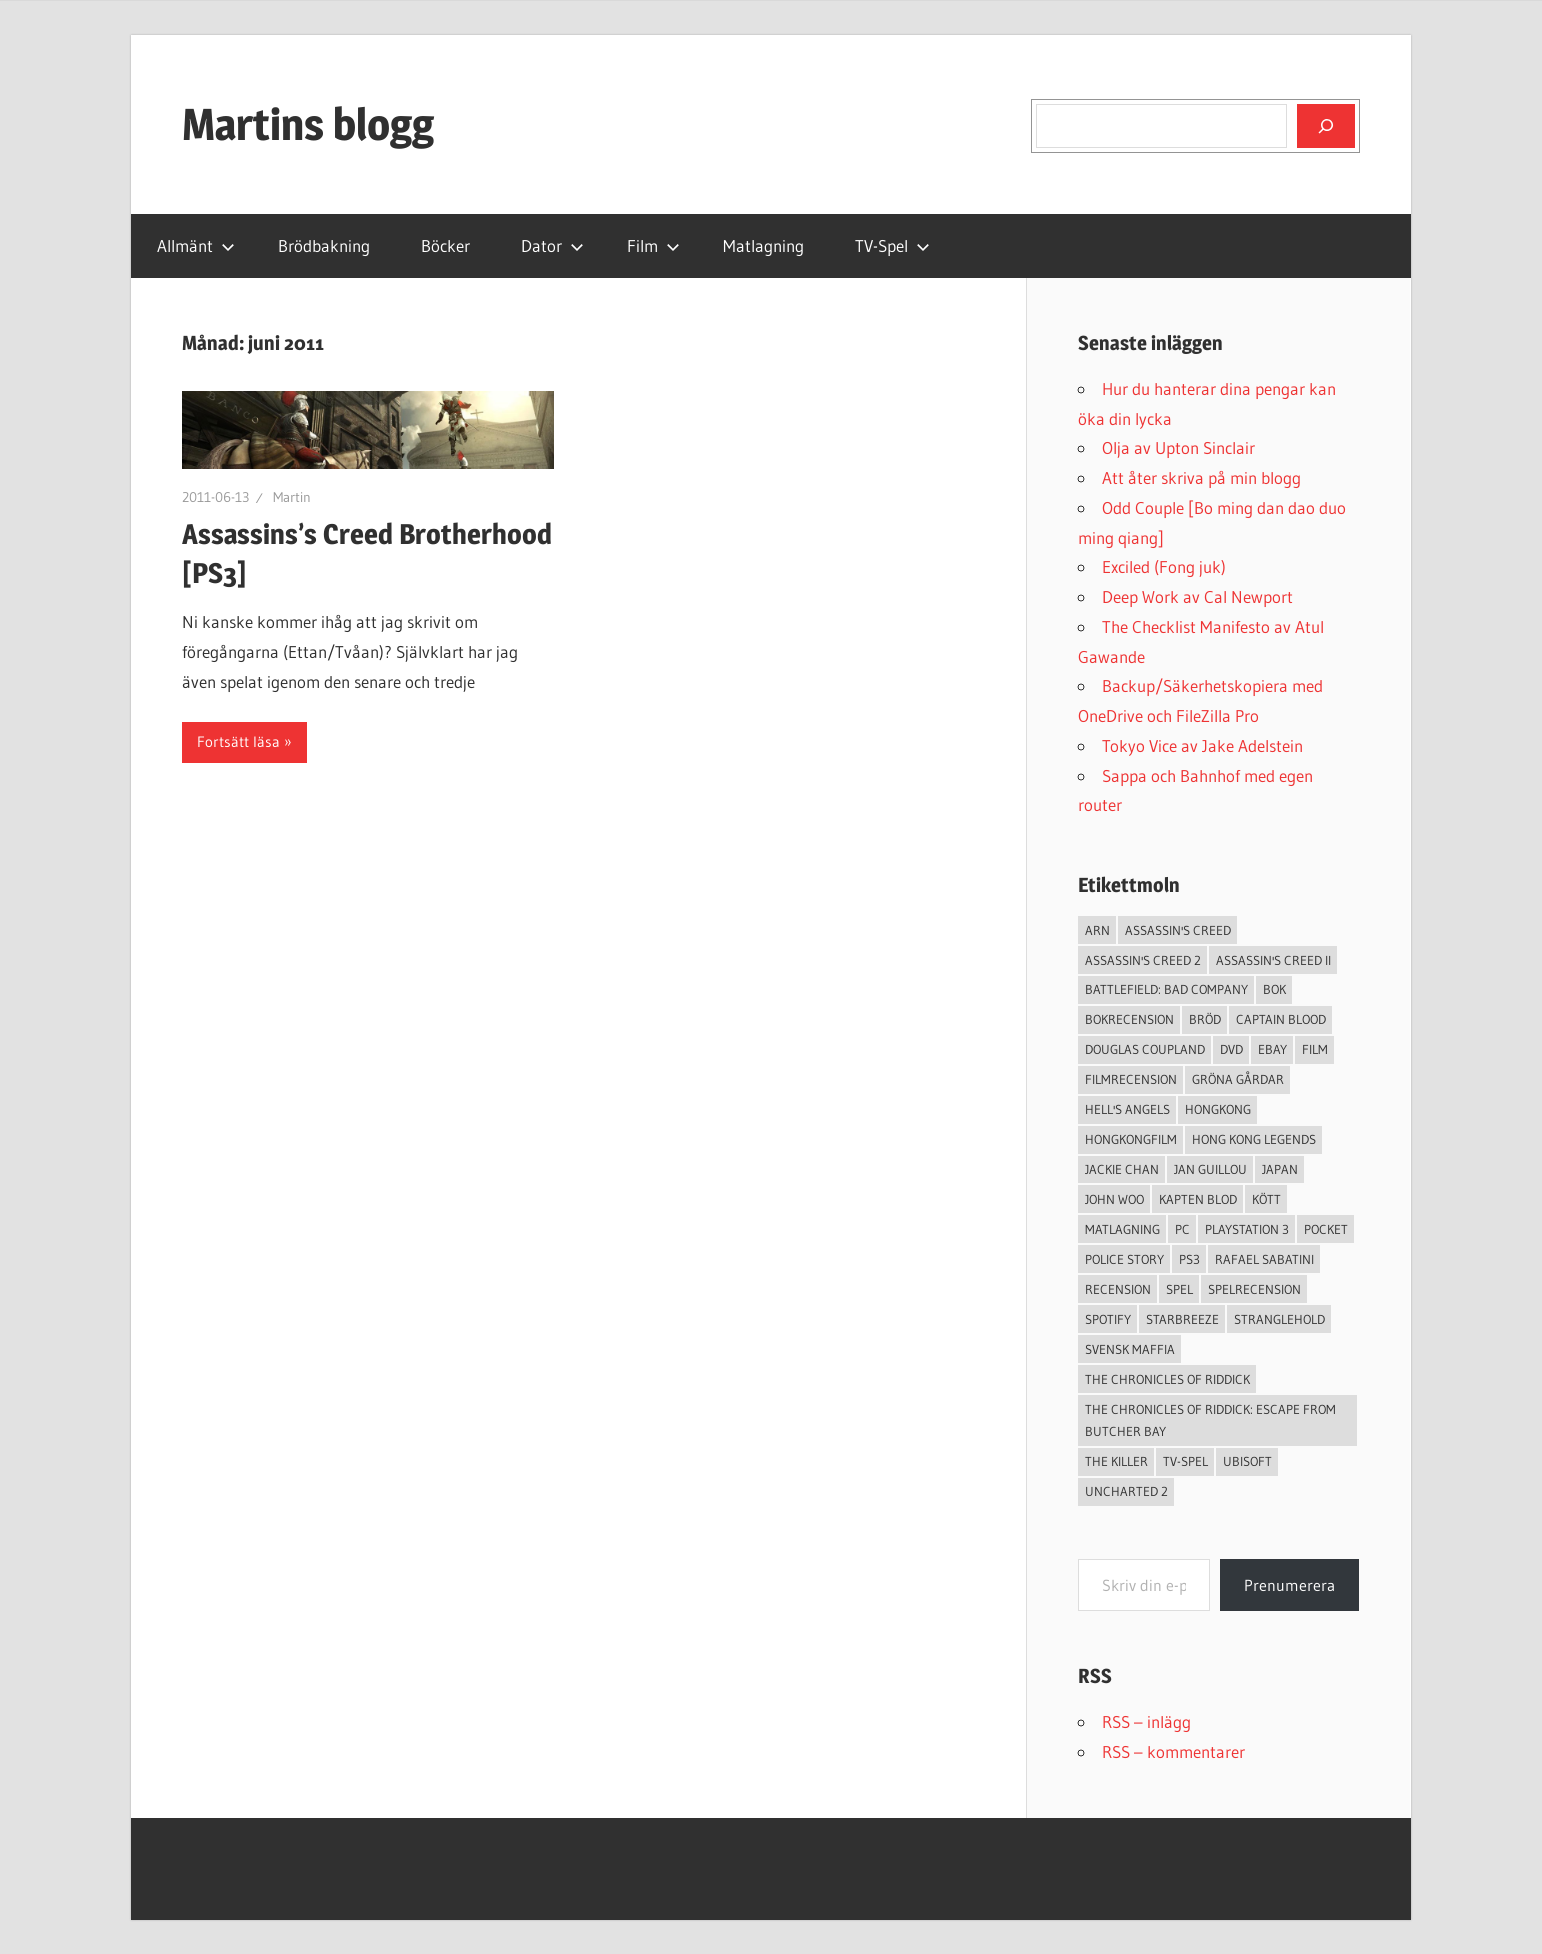  Describe the element at coordinates (1315, 1049) in the screenshot. I see `Film [Film (13 objekt)]` at that location.